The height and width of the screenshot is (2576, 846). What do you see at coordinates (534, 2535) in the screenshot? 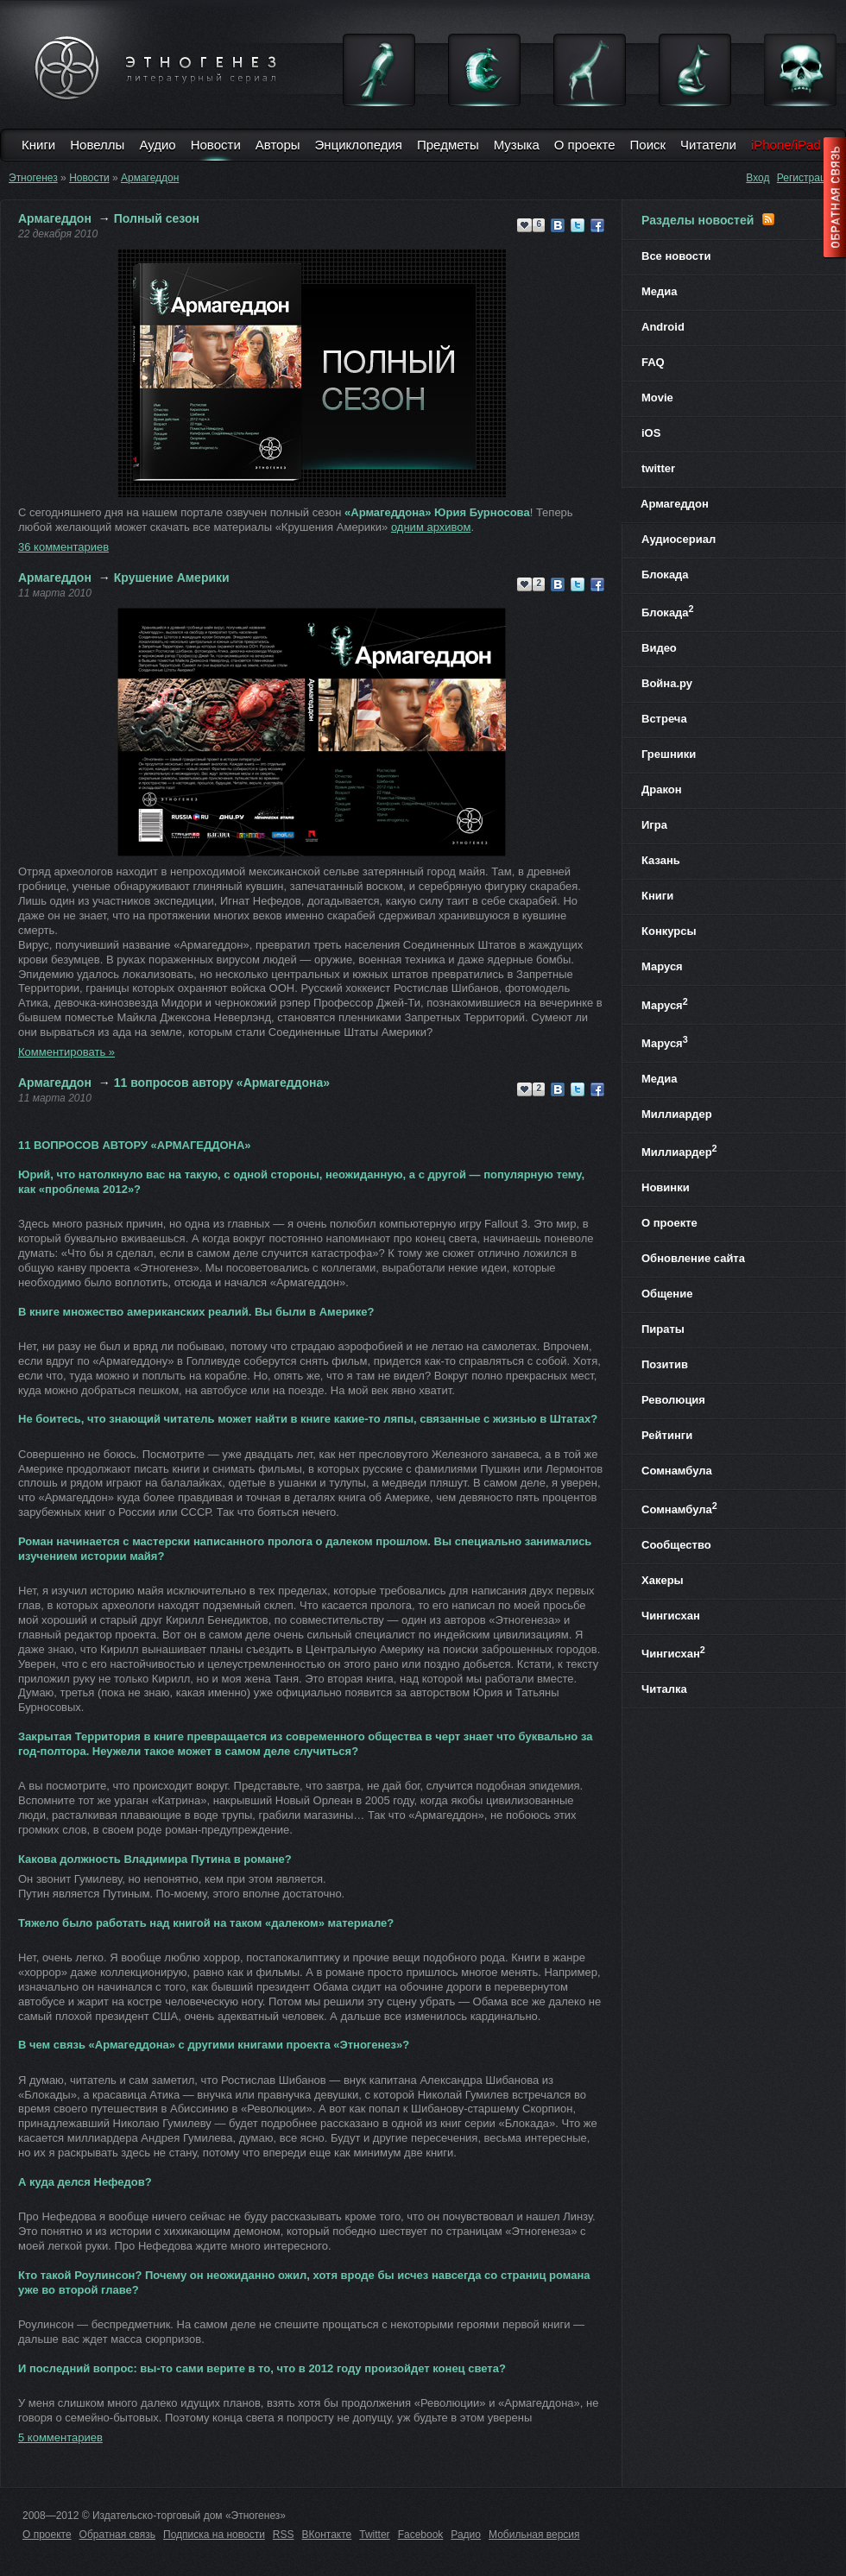
I see `Мобильная версия` at bounding box center [534, 2535].